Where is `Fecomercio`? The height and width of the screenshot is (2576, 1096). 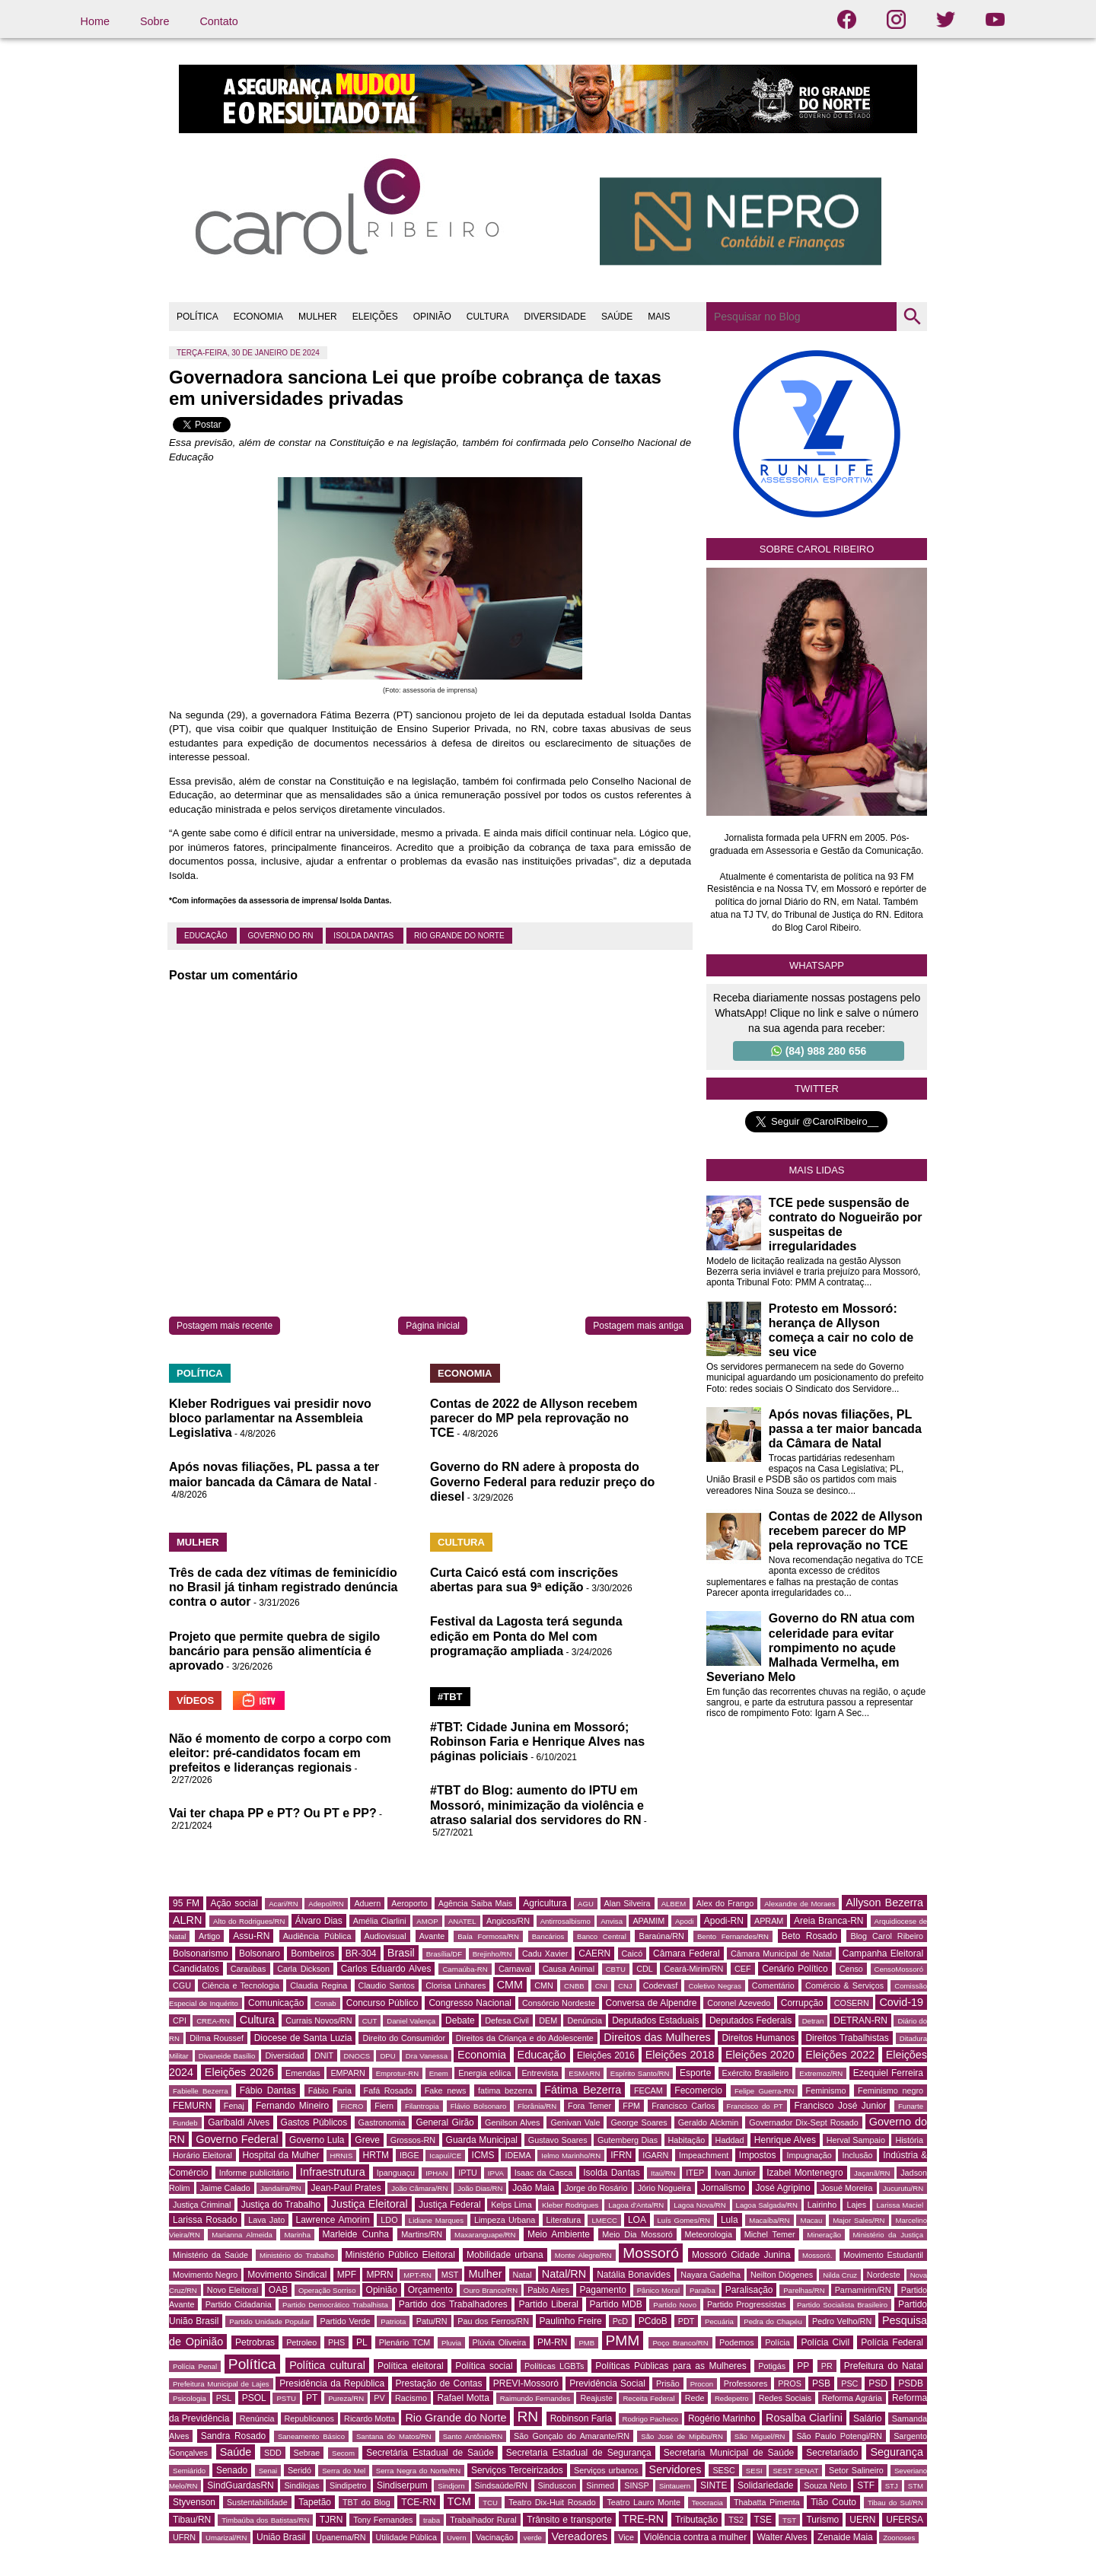
Fecomercio is located at coordinates (698, 2090).